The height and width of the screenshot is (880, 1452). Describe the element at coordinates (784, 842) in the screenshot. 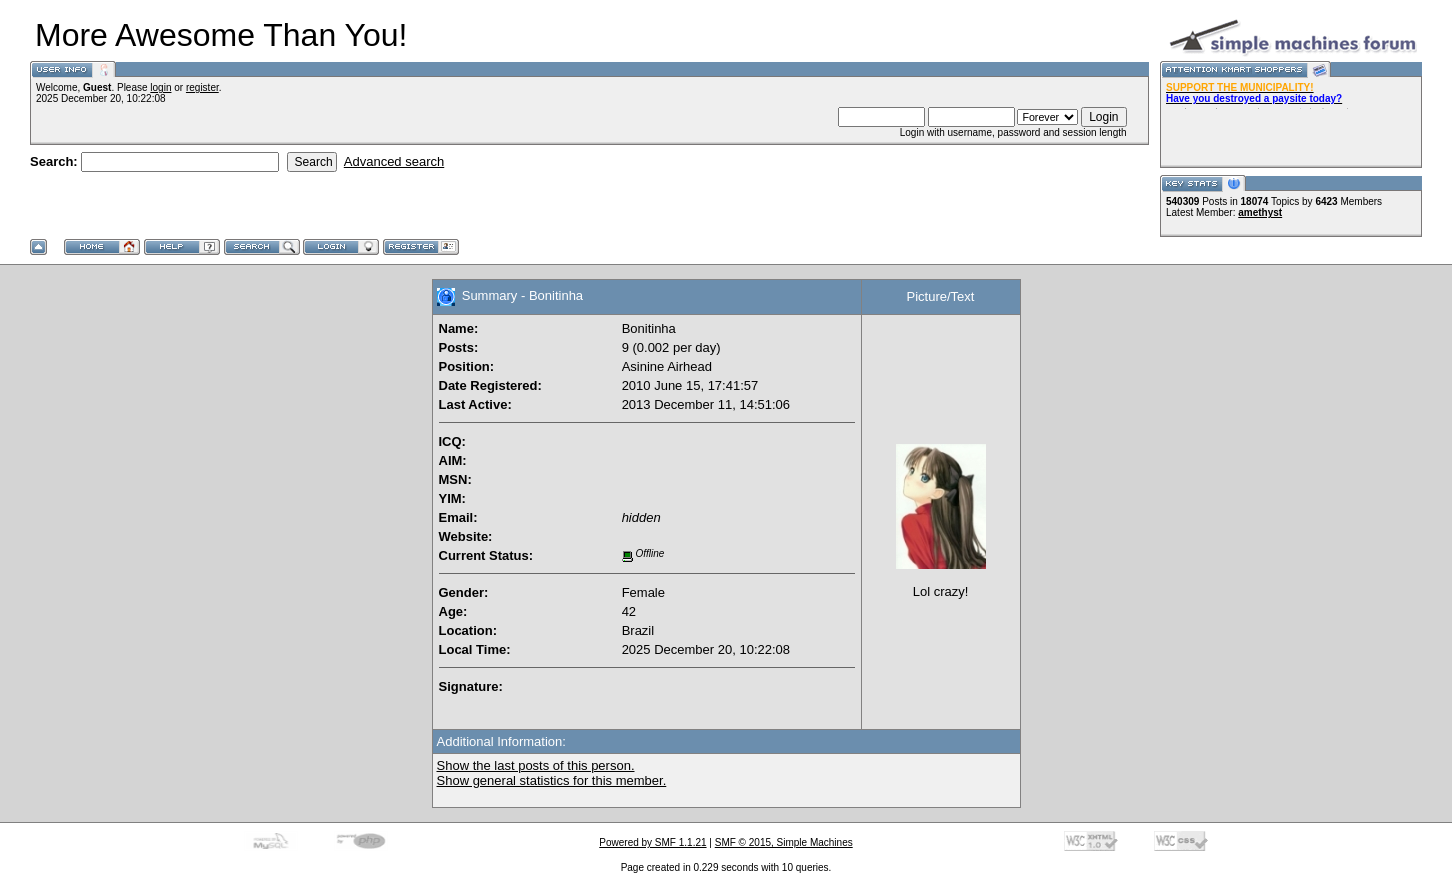

I see `SMF © 2015, Simple Machines` at that location.